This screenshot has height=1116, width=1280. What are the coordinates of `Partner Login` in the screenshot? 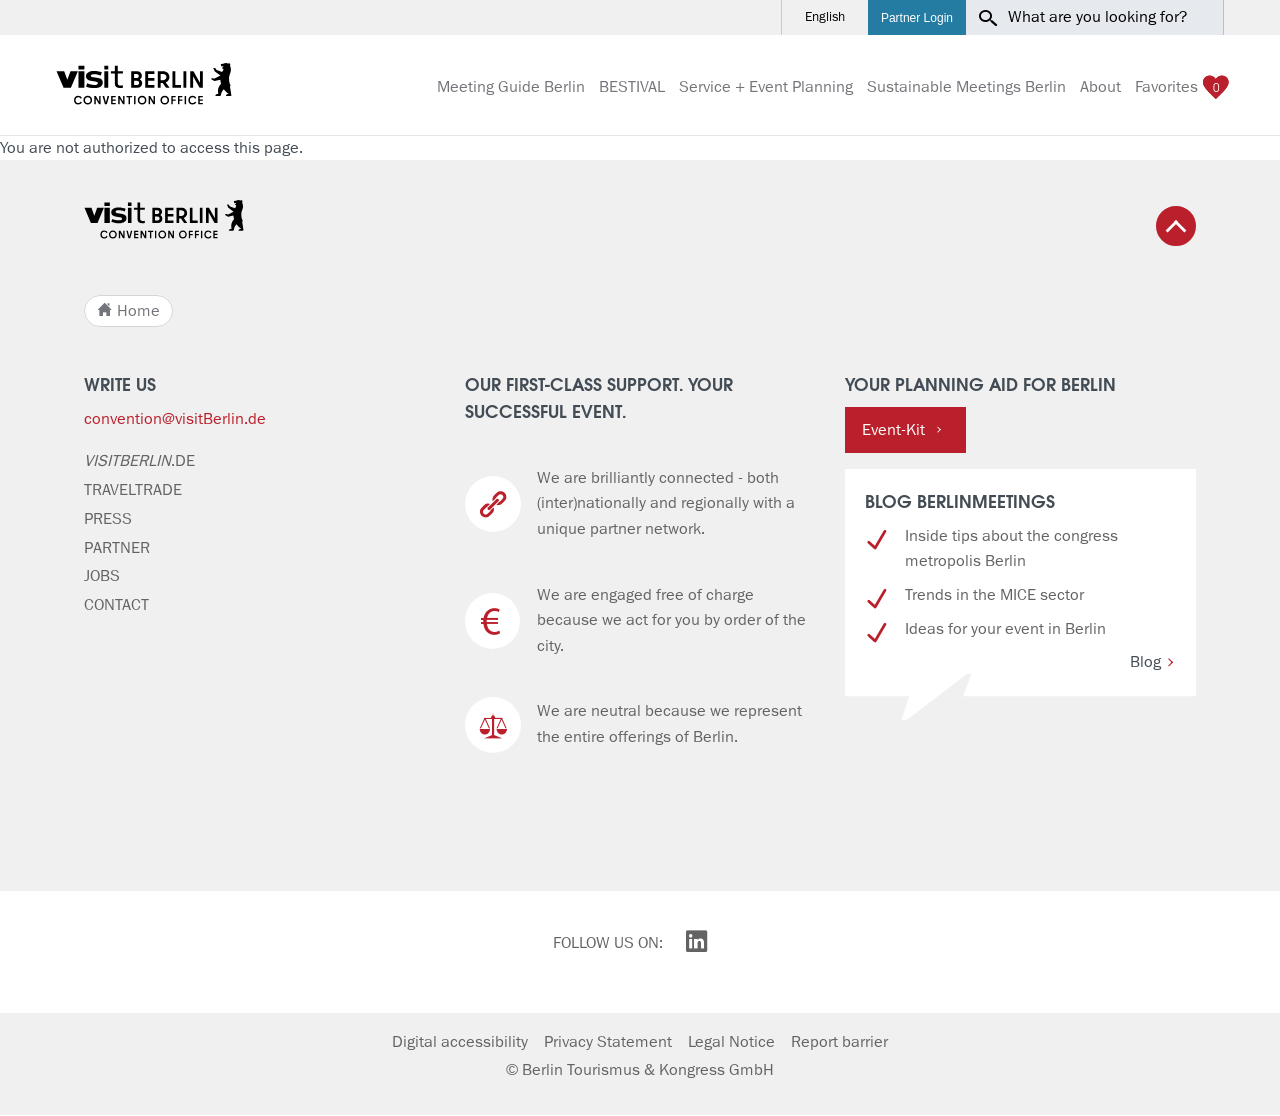 It's located at (917, 18).